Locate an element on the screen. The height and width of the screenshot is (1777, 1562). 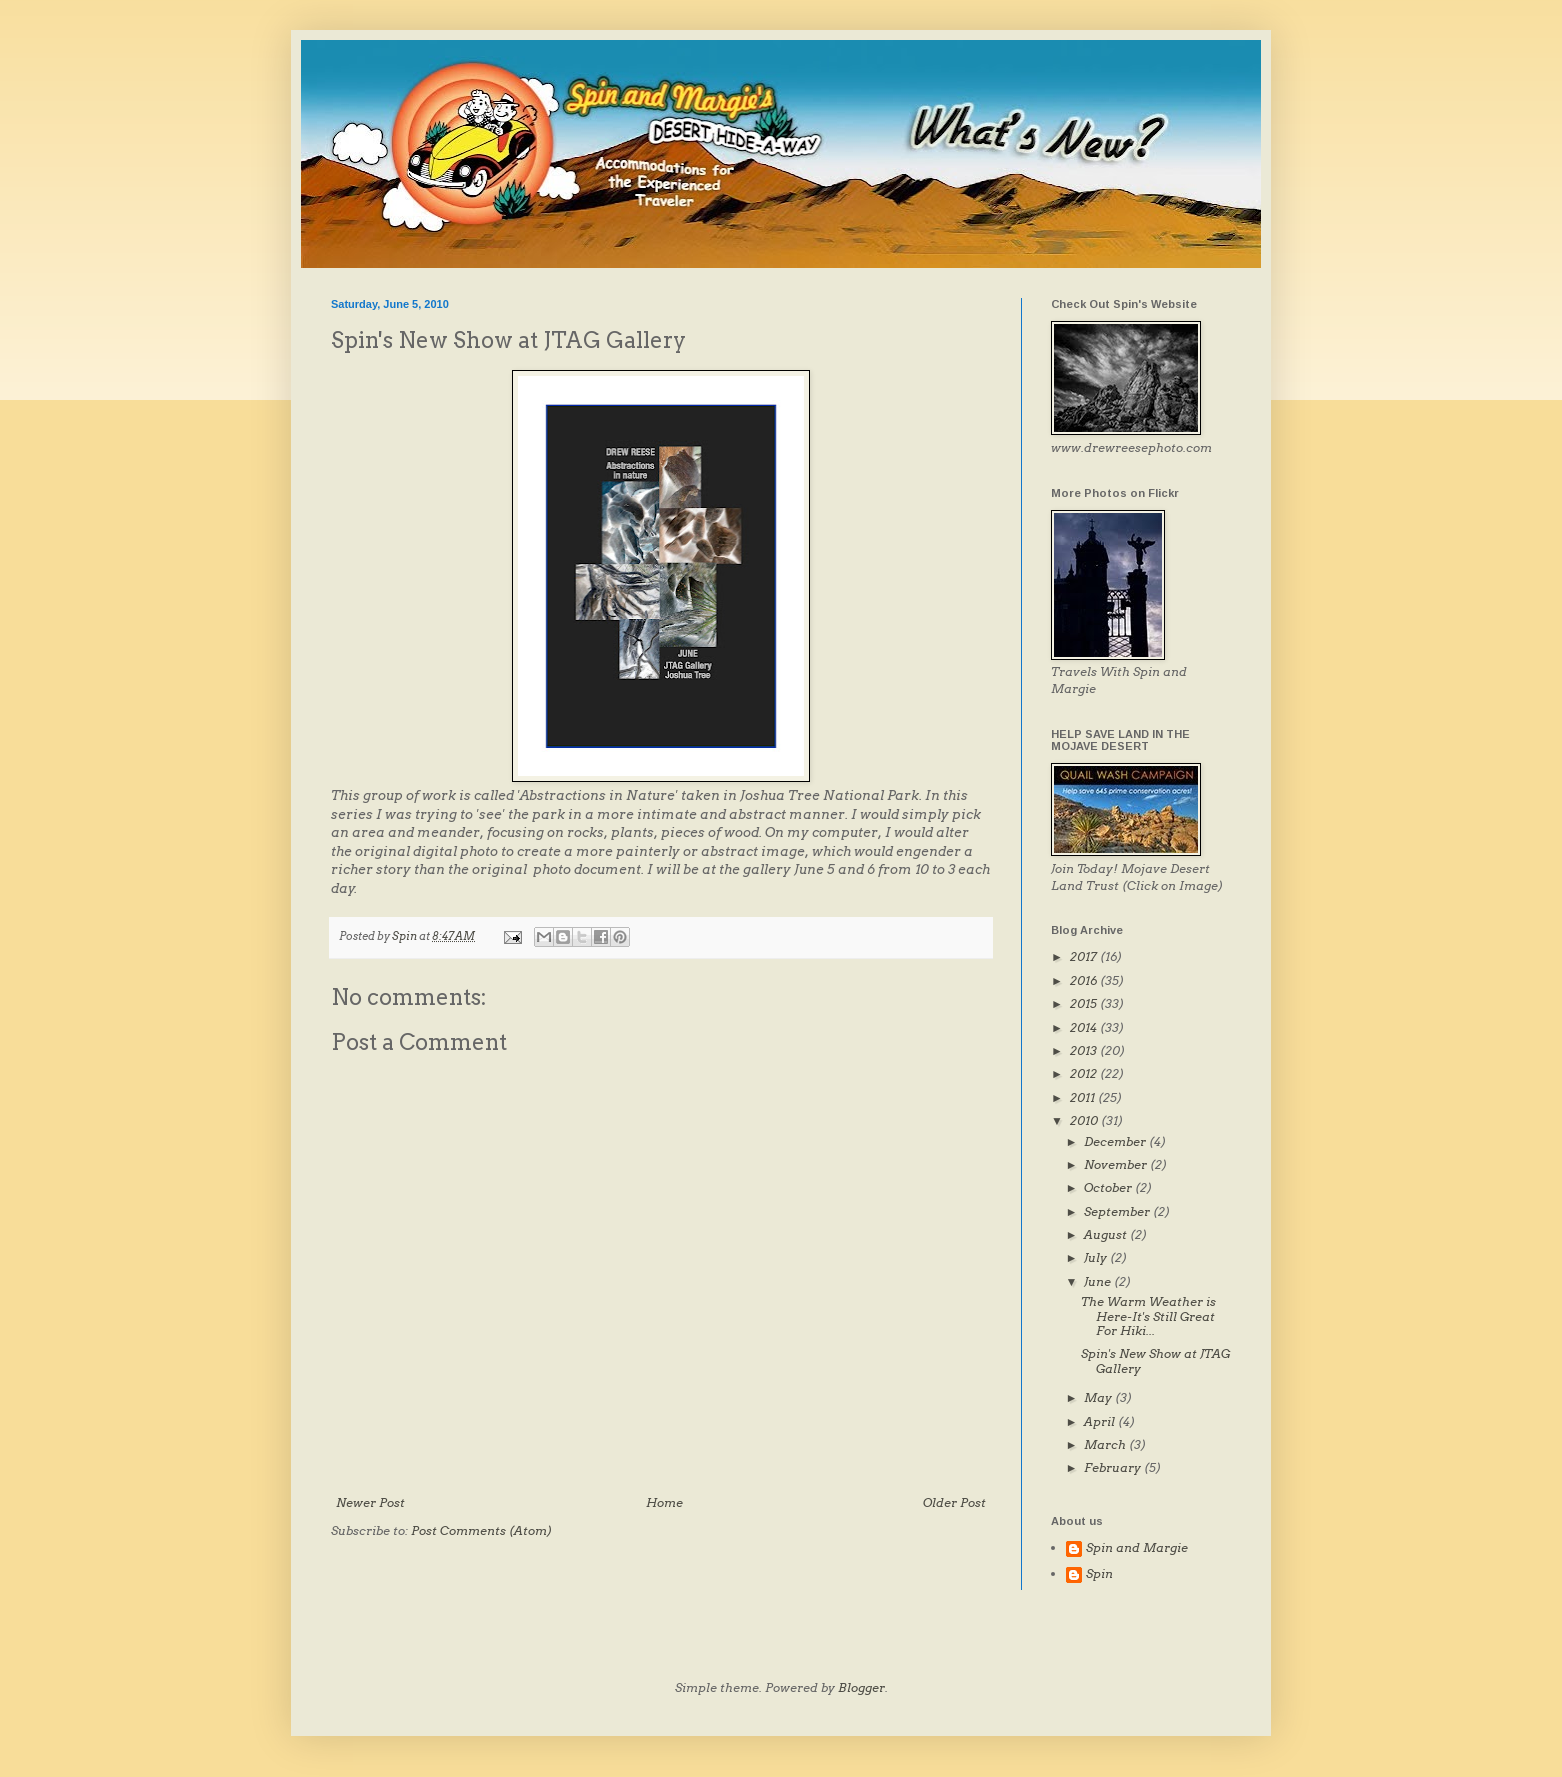
February is located at coordinates (1114, 1467).